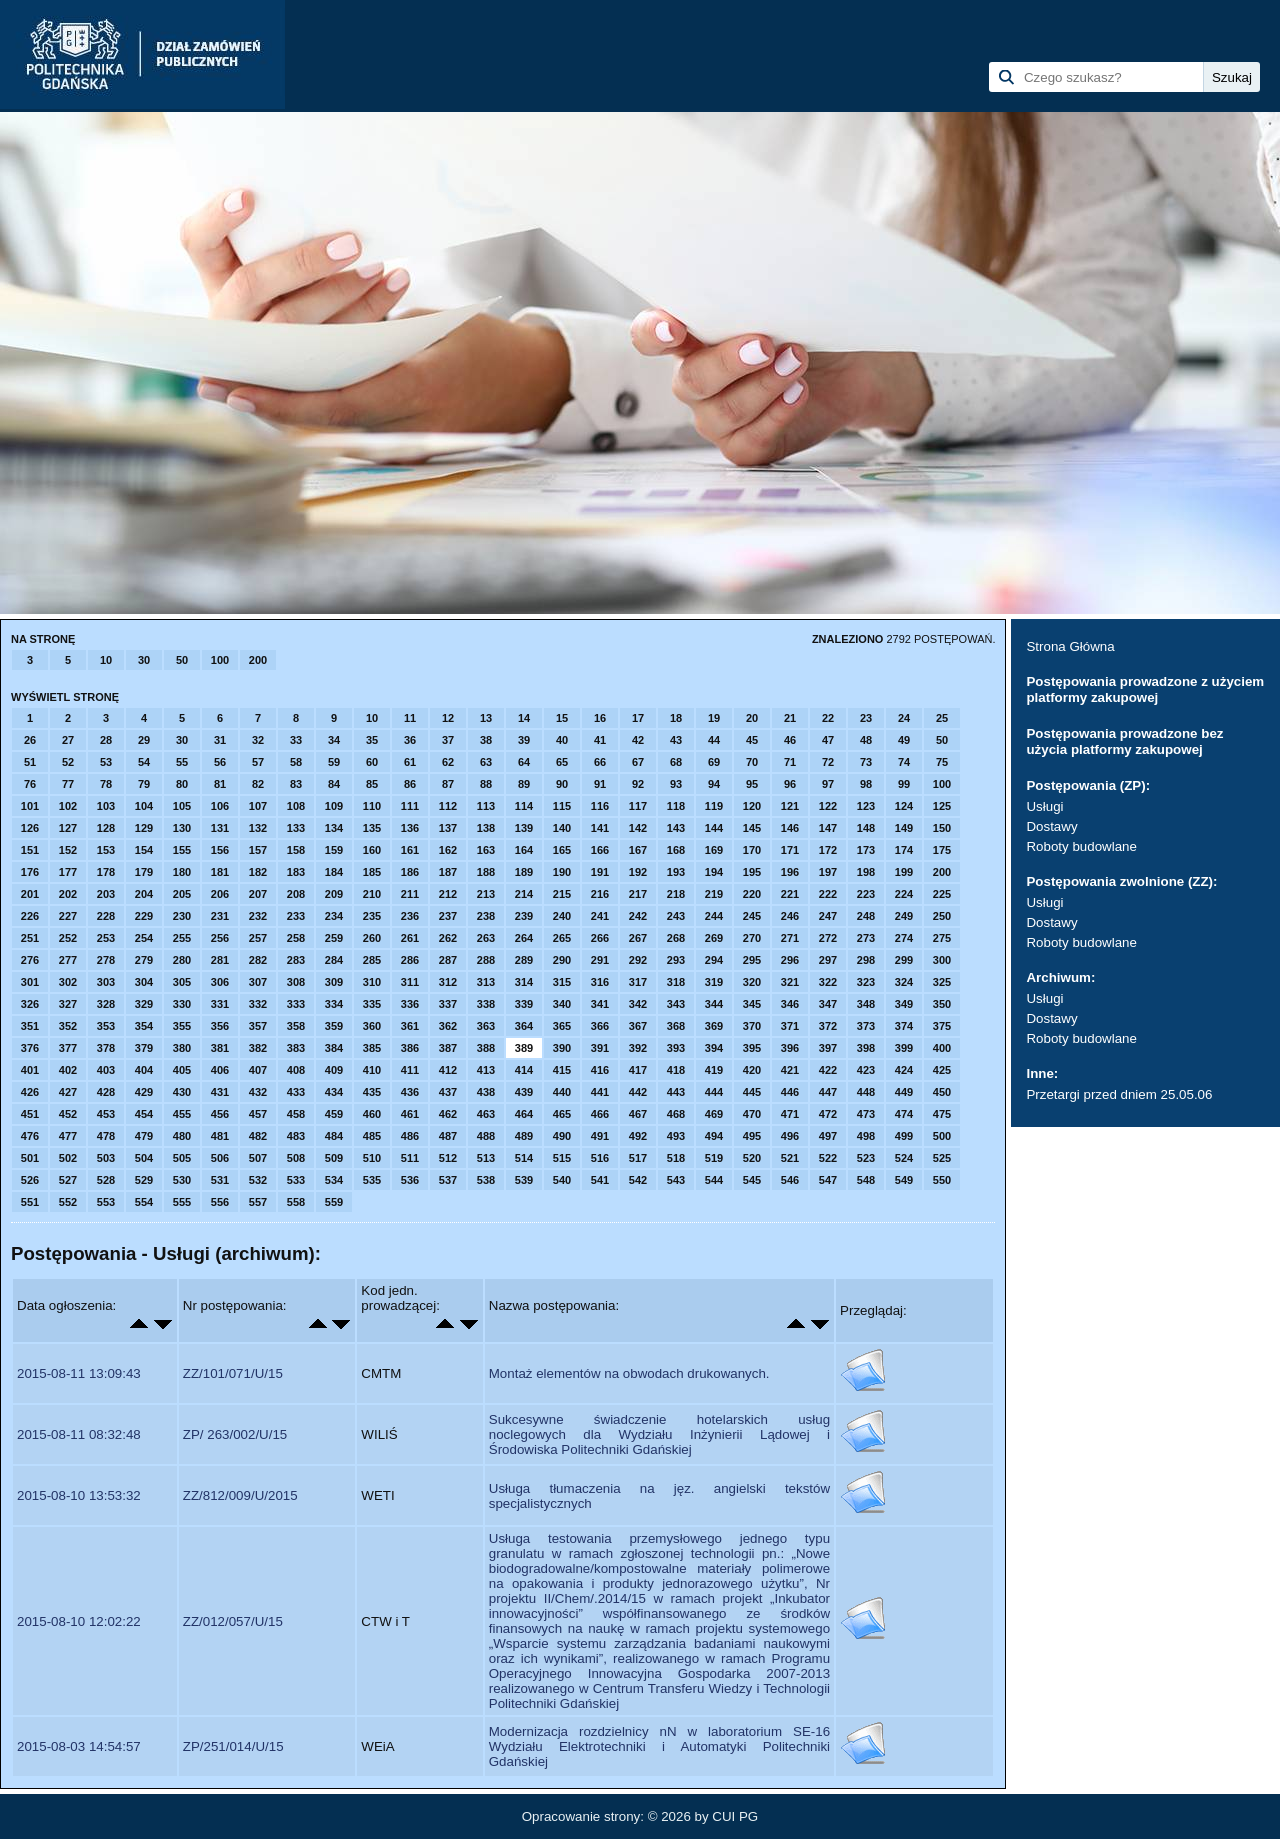 This screenshot has height=1839, width=1280. I want to click on 392, so click(638, 1048).